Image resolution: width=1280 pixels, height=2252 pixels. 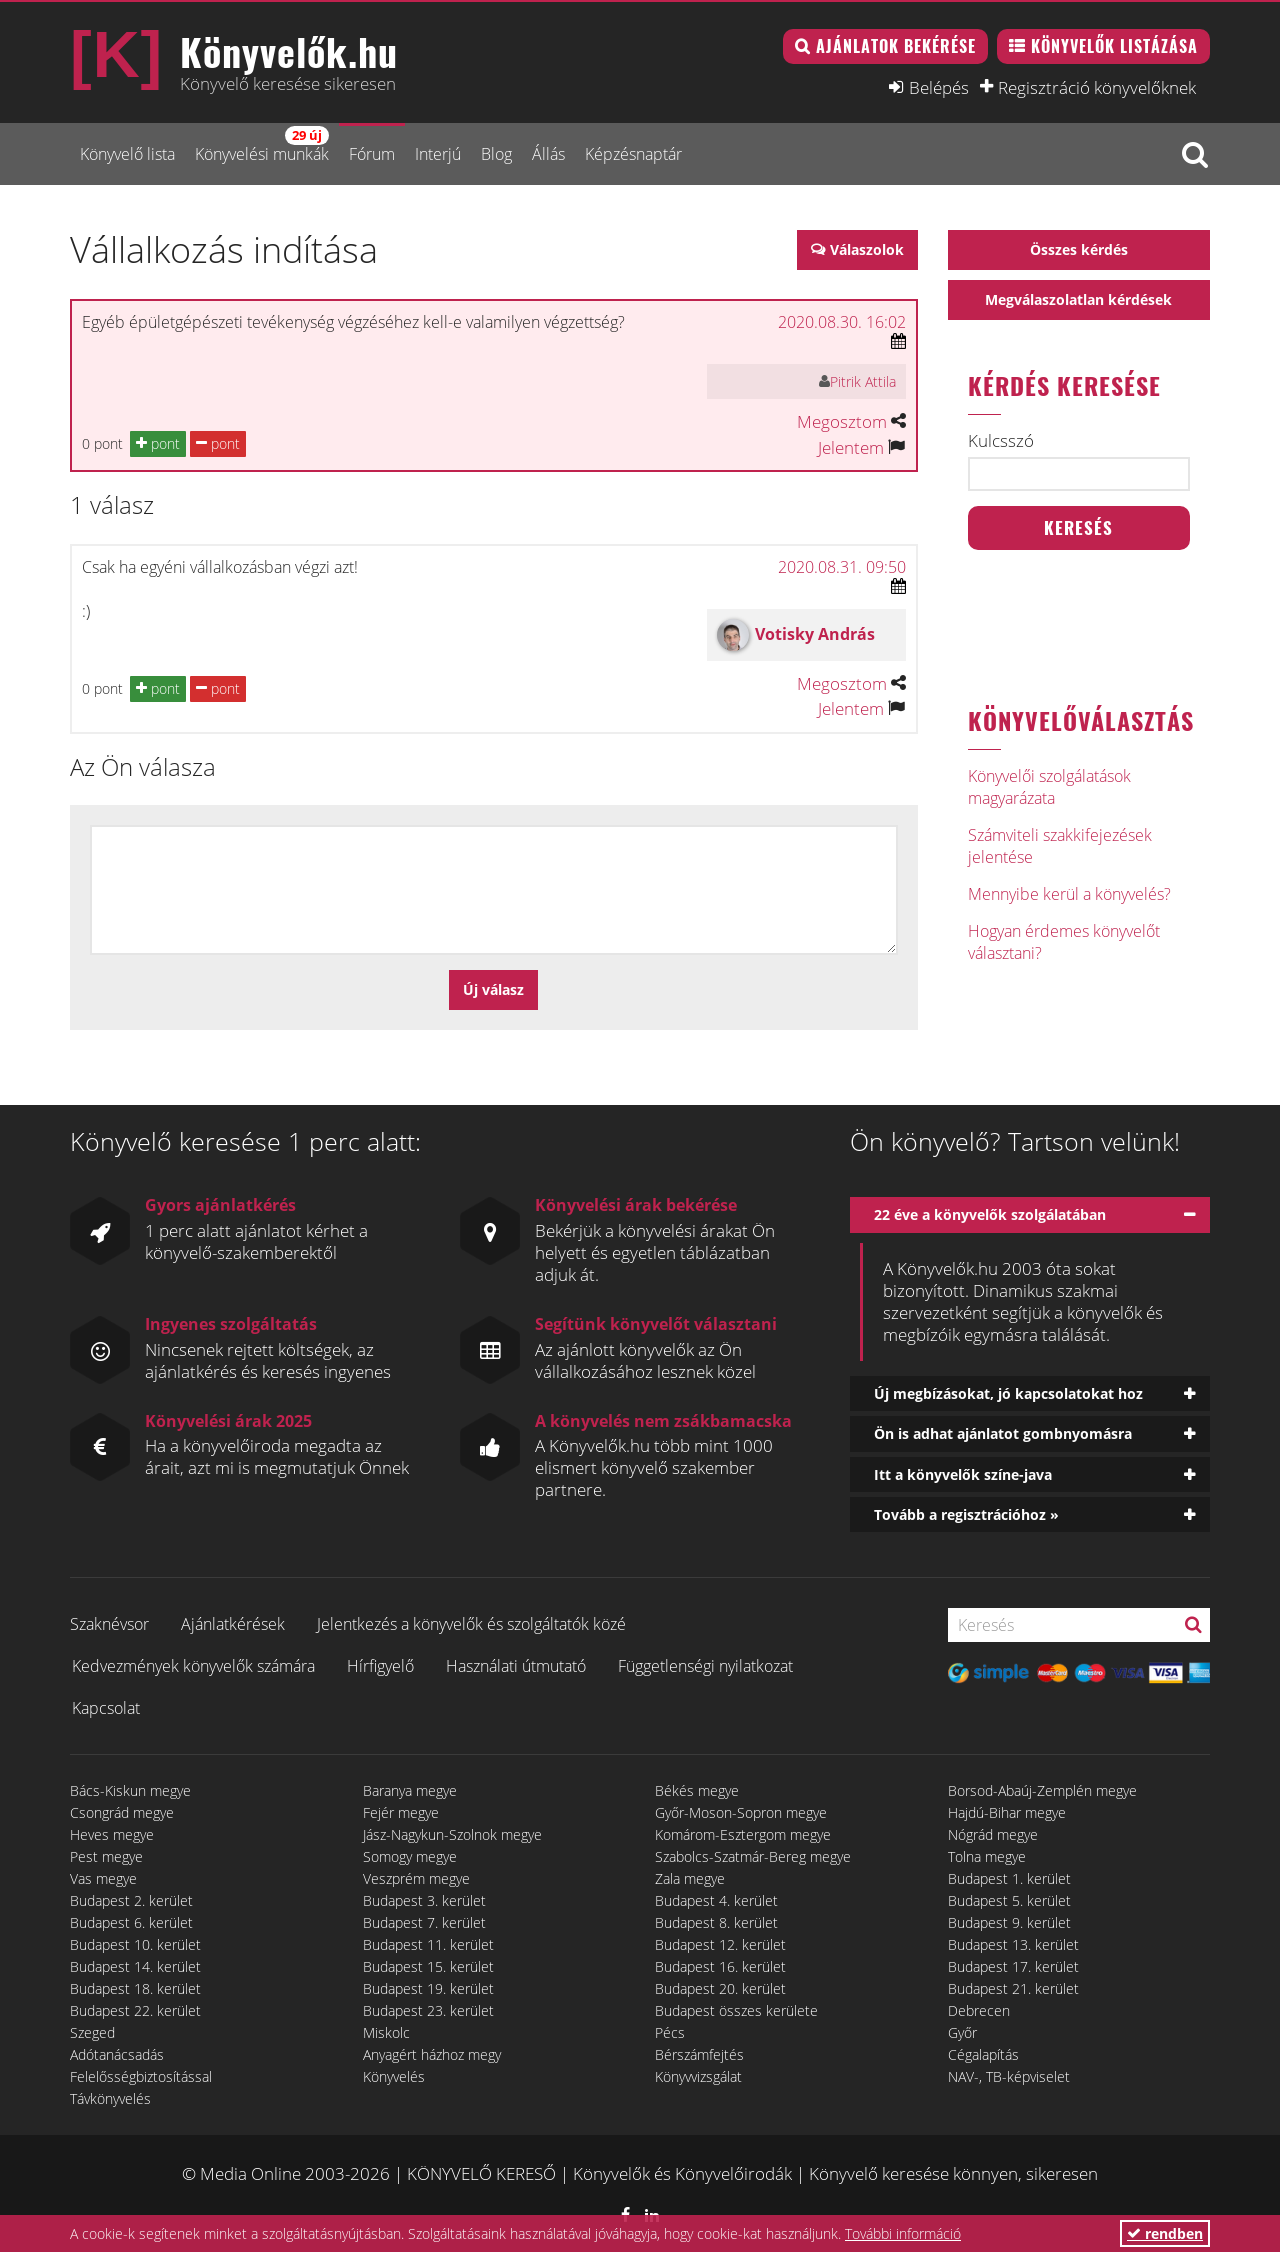 What do you see at coordinates (1008, 1393) in the screenshot?
I see `Új megbízásokat, jó kapcsolatokat hoz` at bounding box center [1008, 1393].